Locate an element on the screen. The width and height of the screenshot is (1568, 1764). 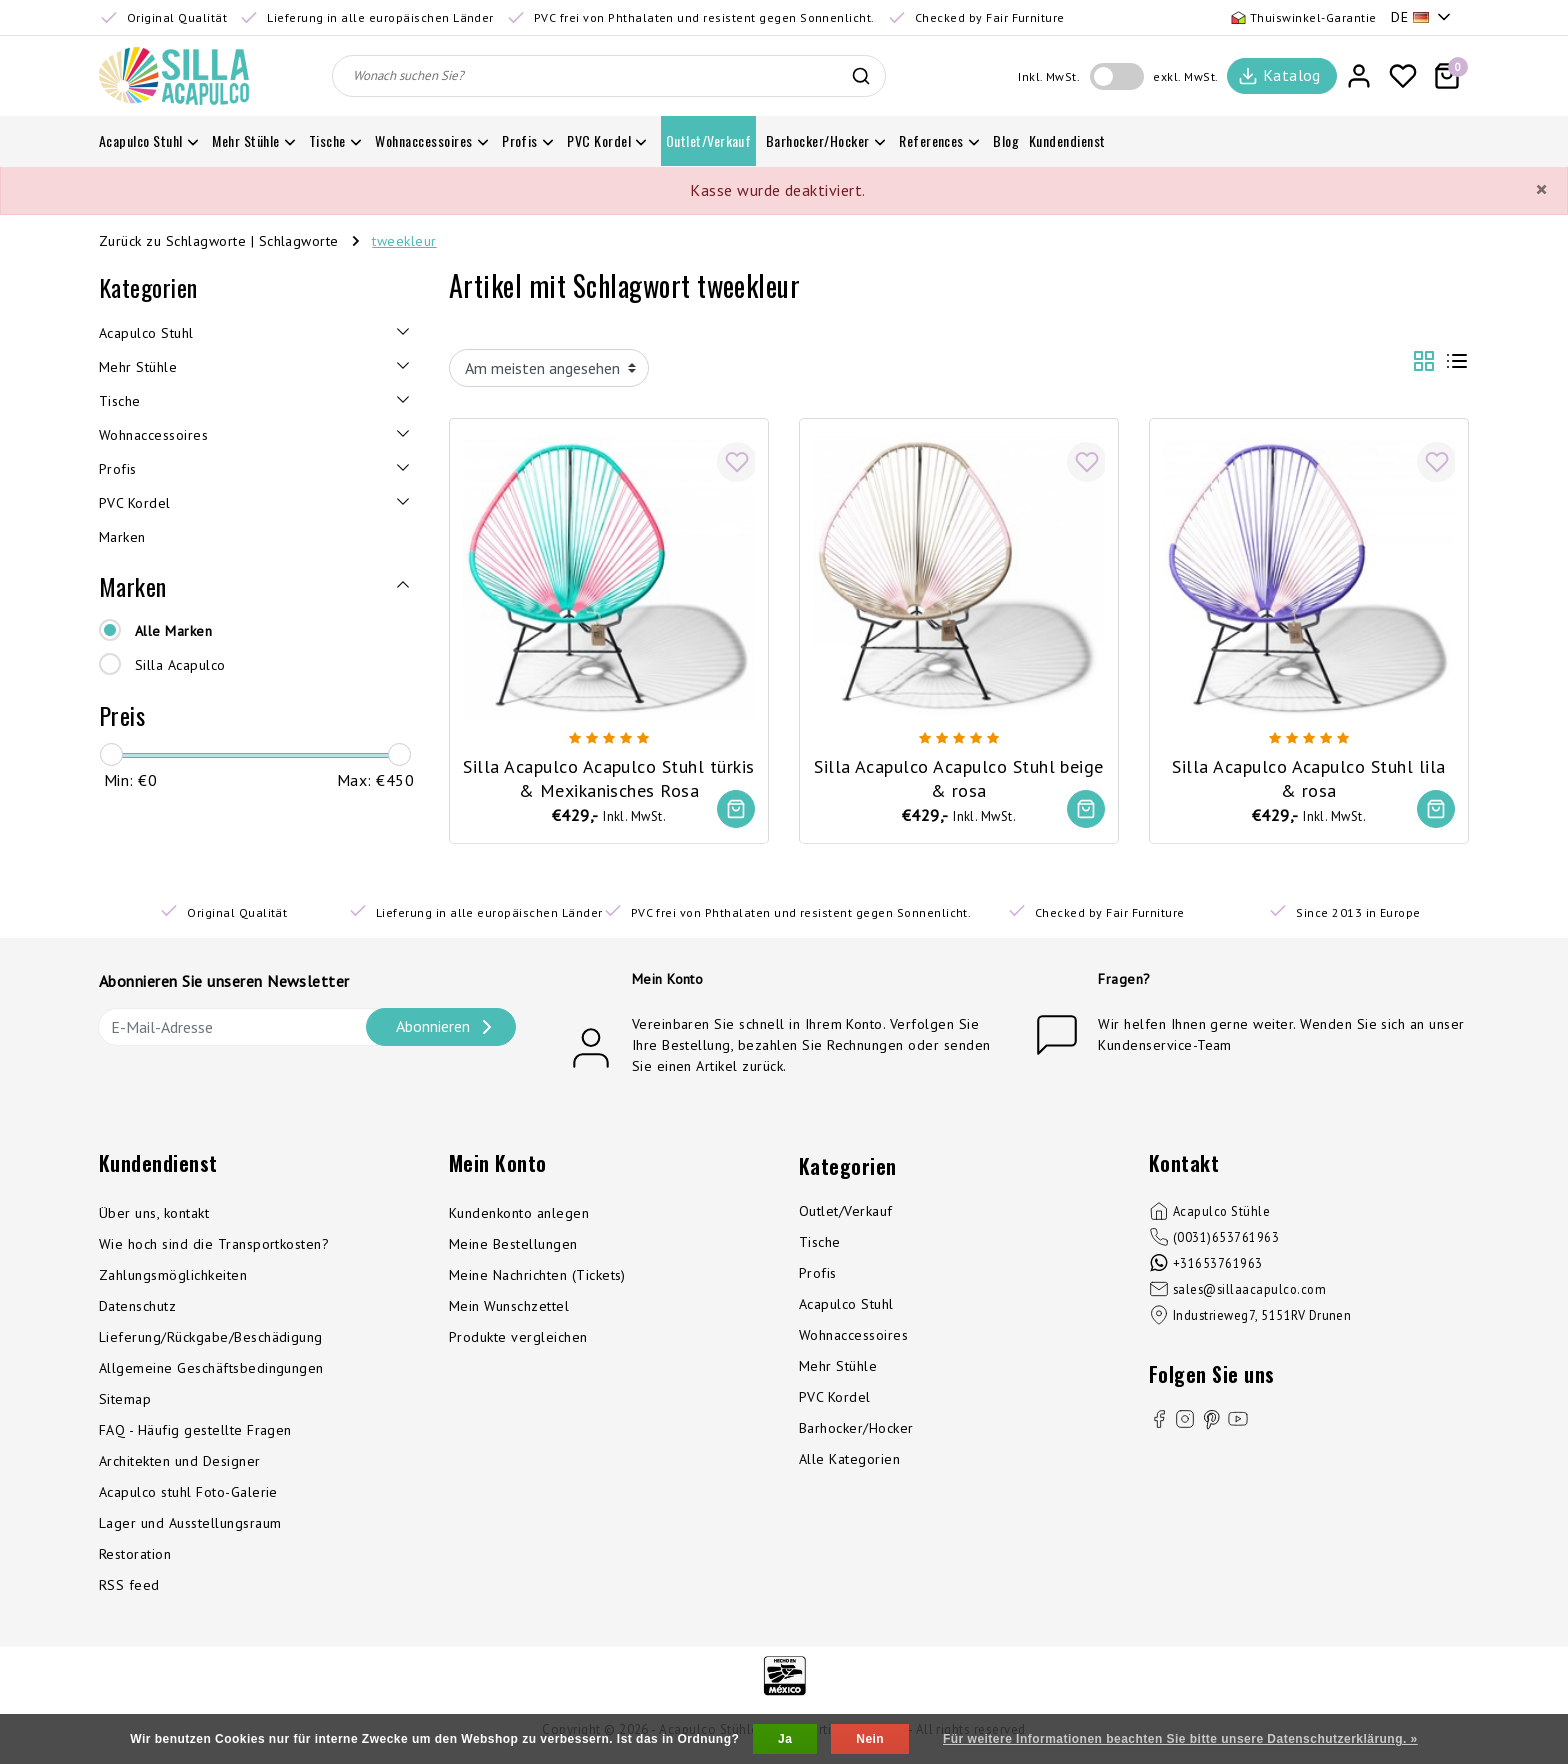
Alle Kategorien is located at coordinates (849, 1461).